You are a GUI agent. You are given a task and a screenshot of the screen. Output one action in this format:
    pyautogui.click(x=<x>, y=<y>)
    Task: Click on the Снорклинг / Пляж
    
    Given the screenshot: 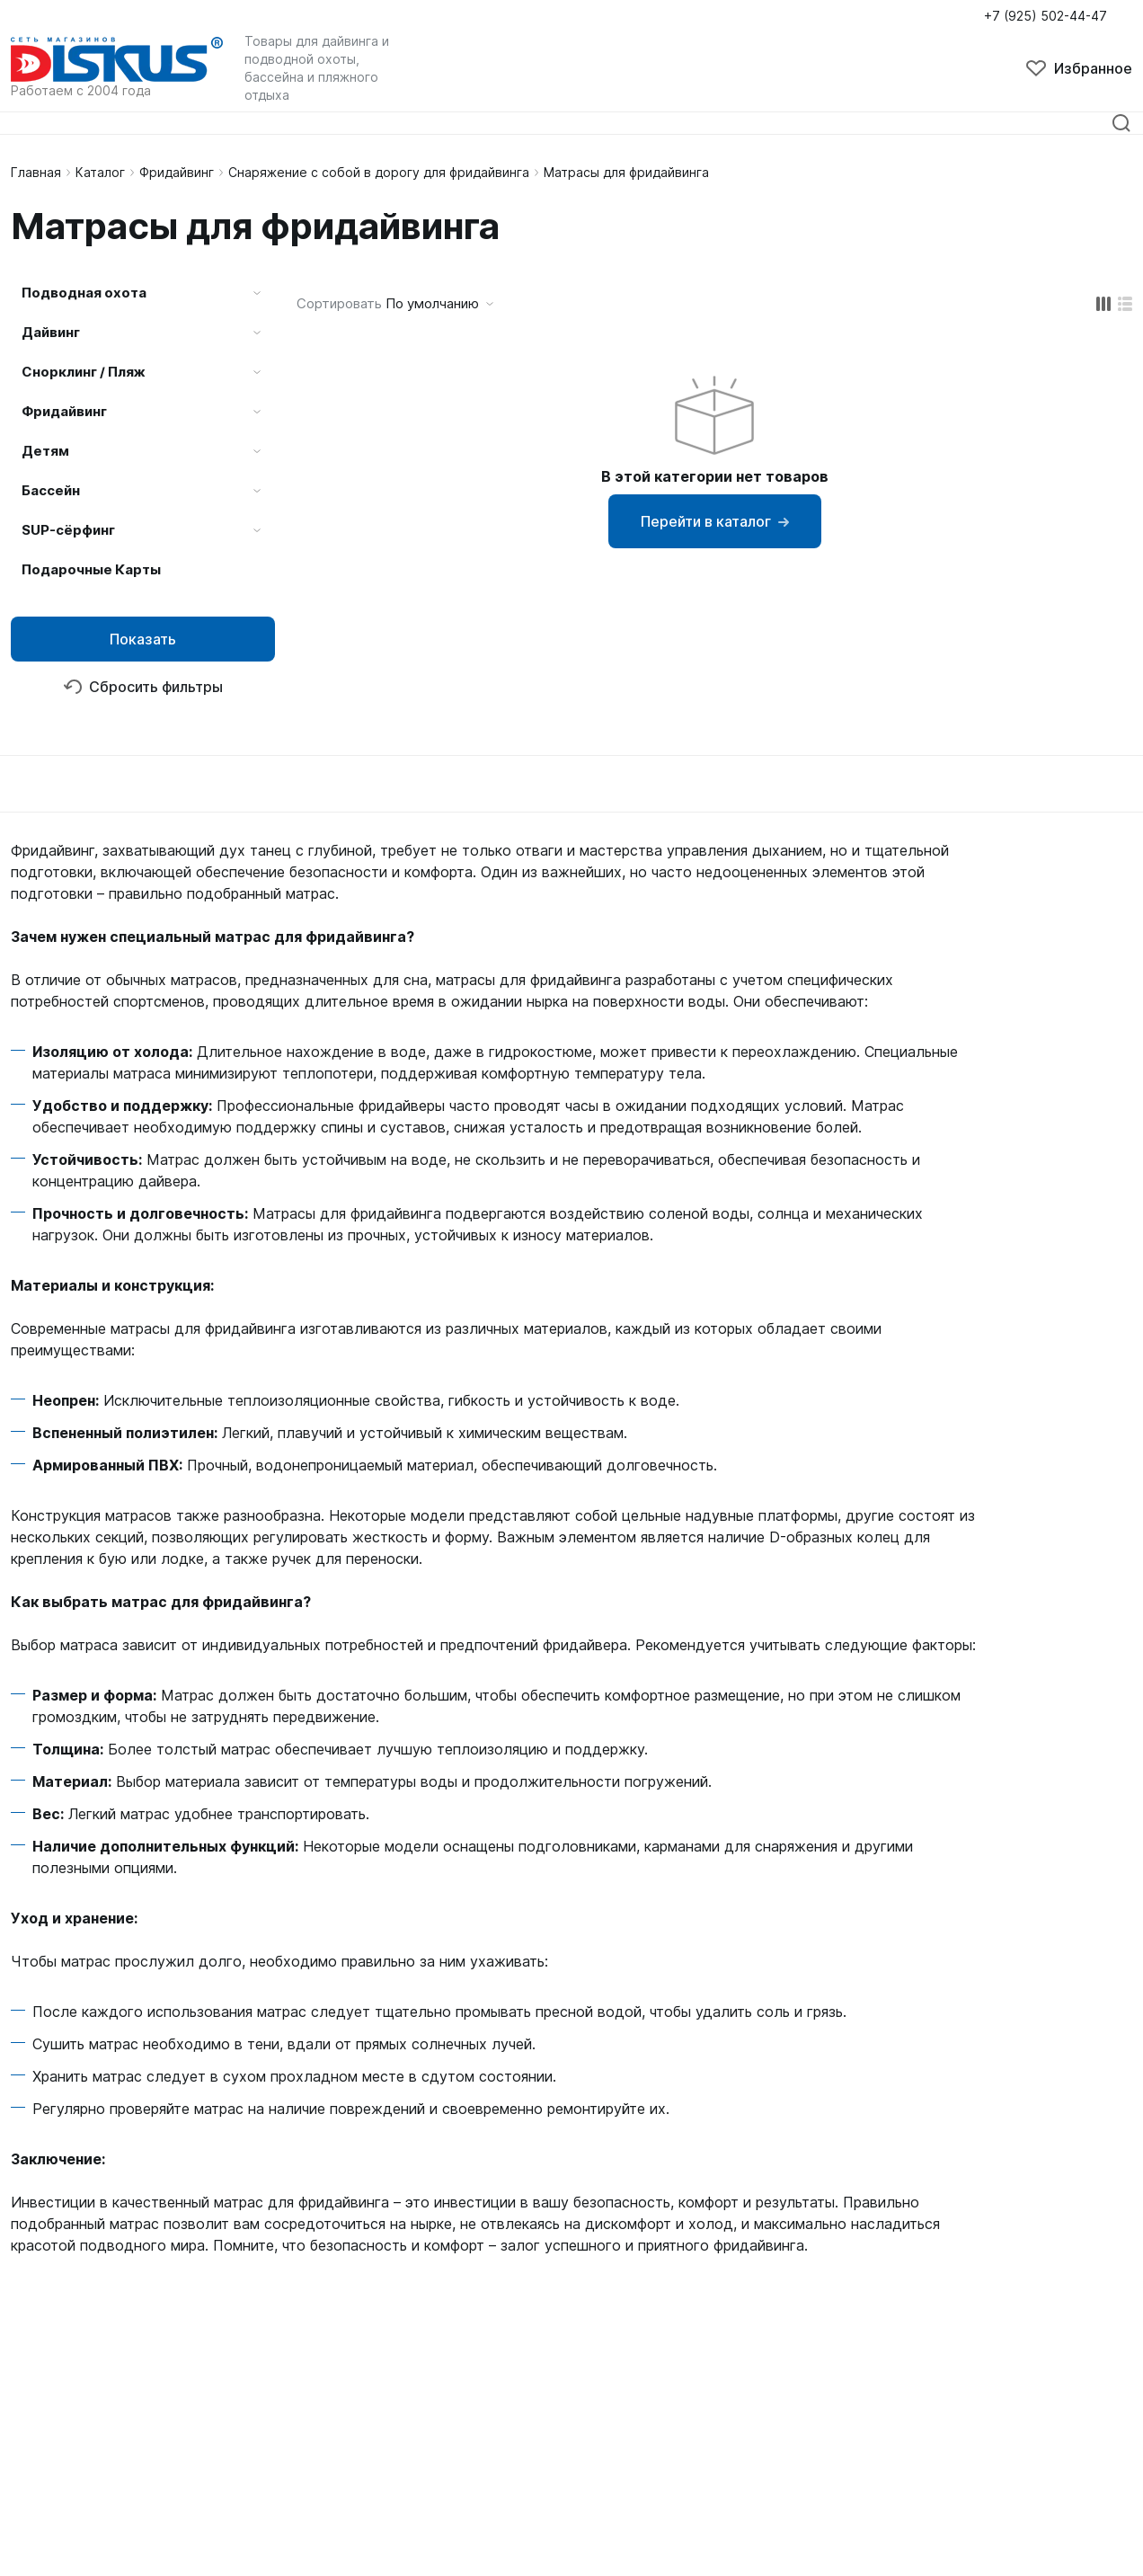 What is the action you would take?
    pyautogui.click(x=84, y=371)
    